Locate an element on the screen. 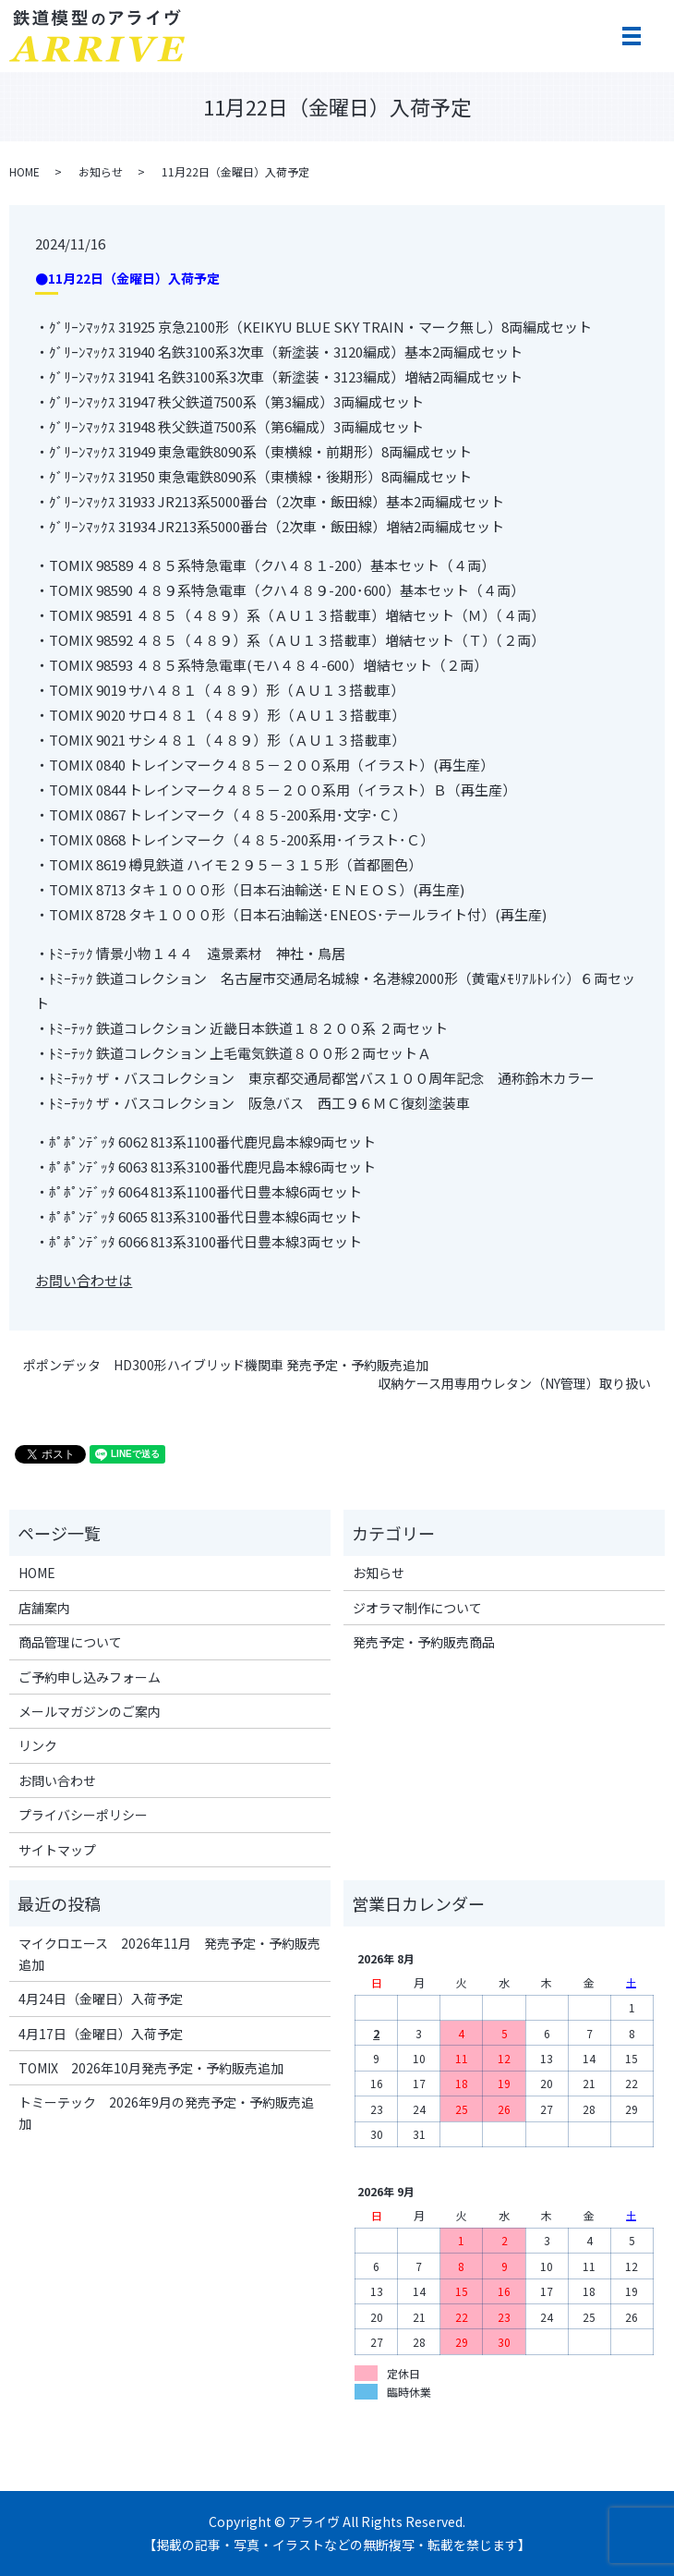  お知らせ is located at coordinates (100, 171).